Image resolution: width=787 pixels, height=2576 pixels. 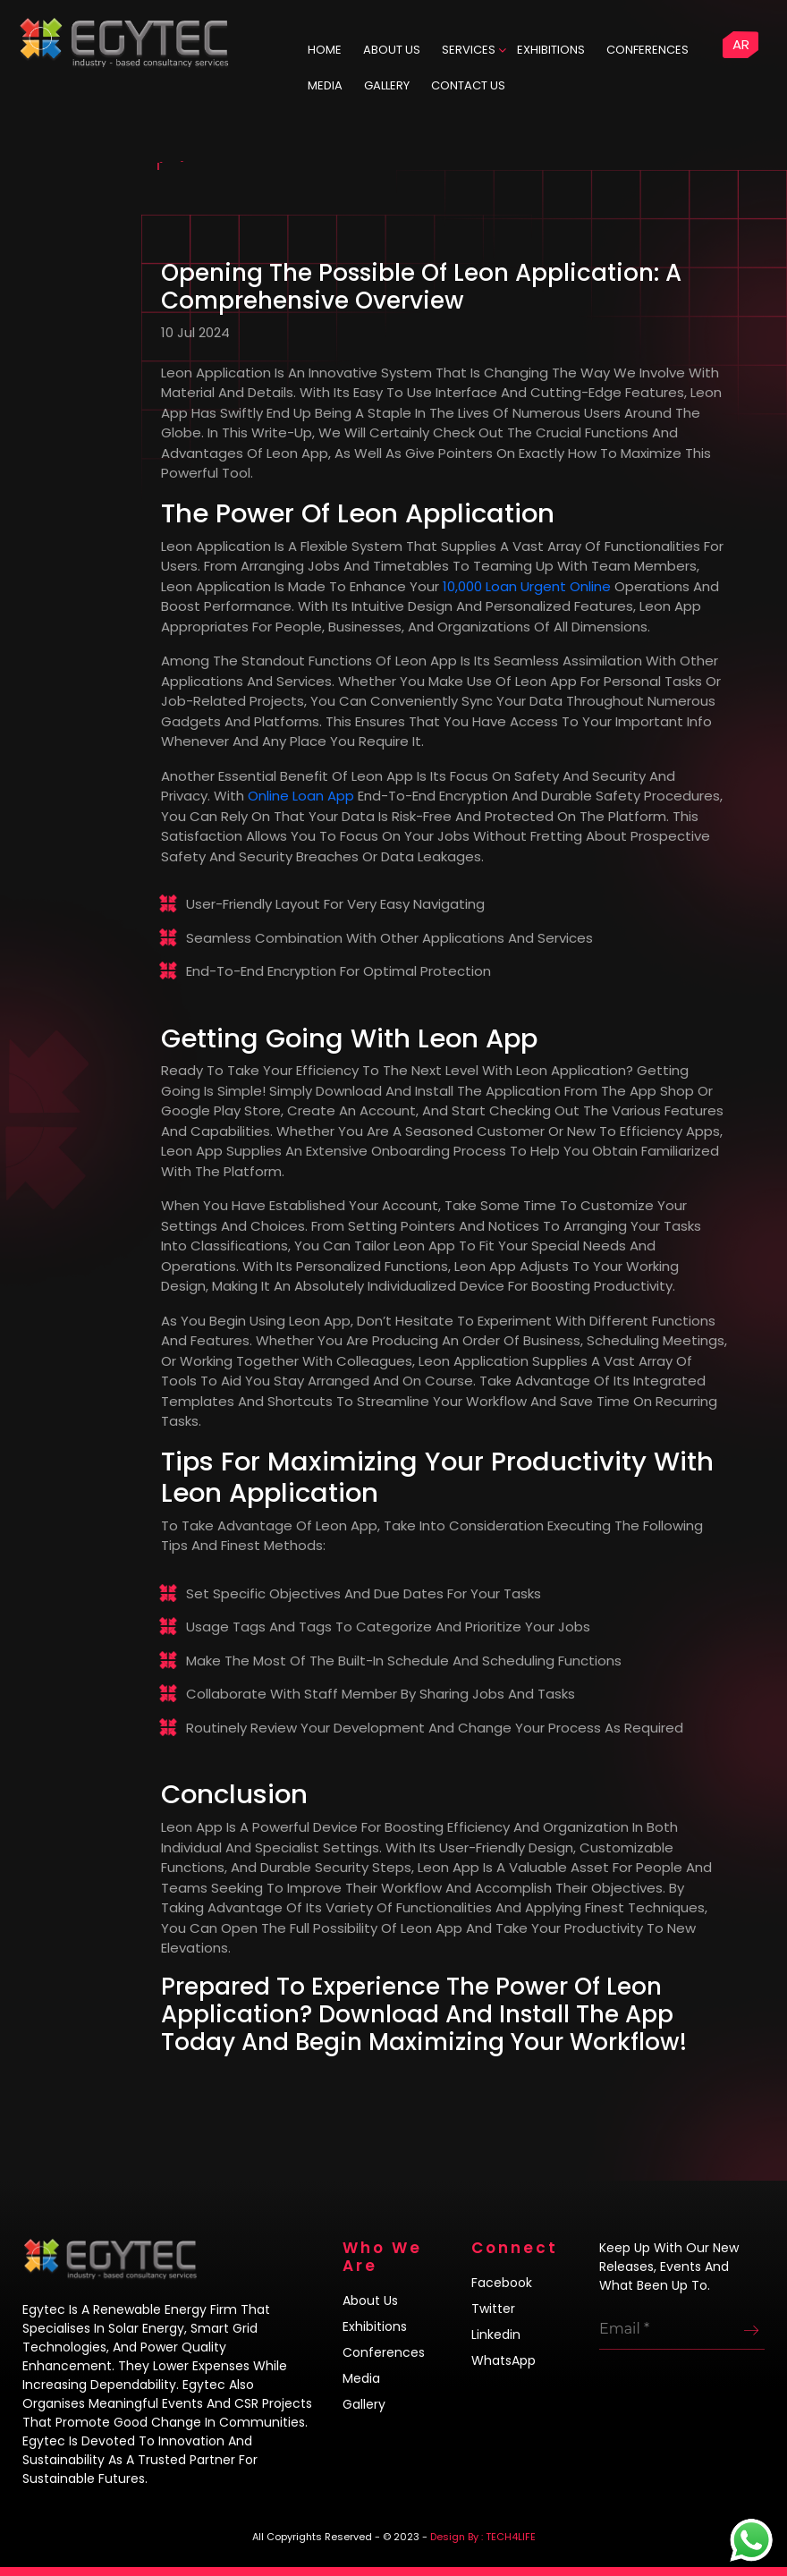 I want to click on Facebook, so click(x=501, y=2283).